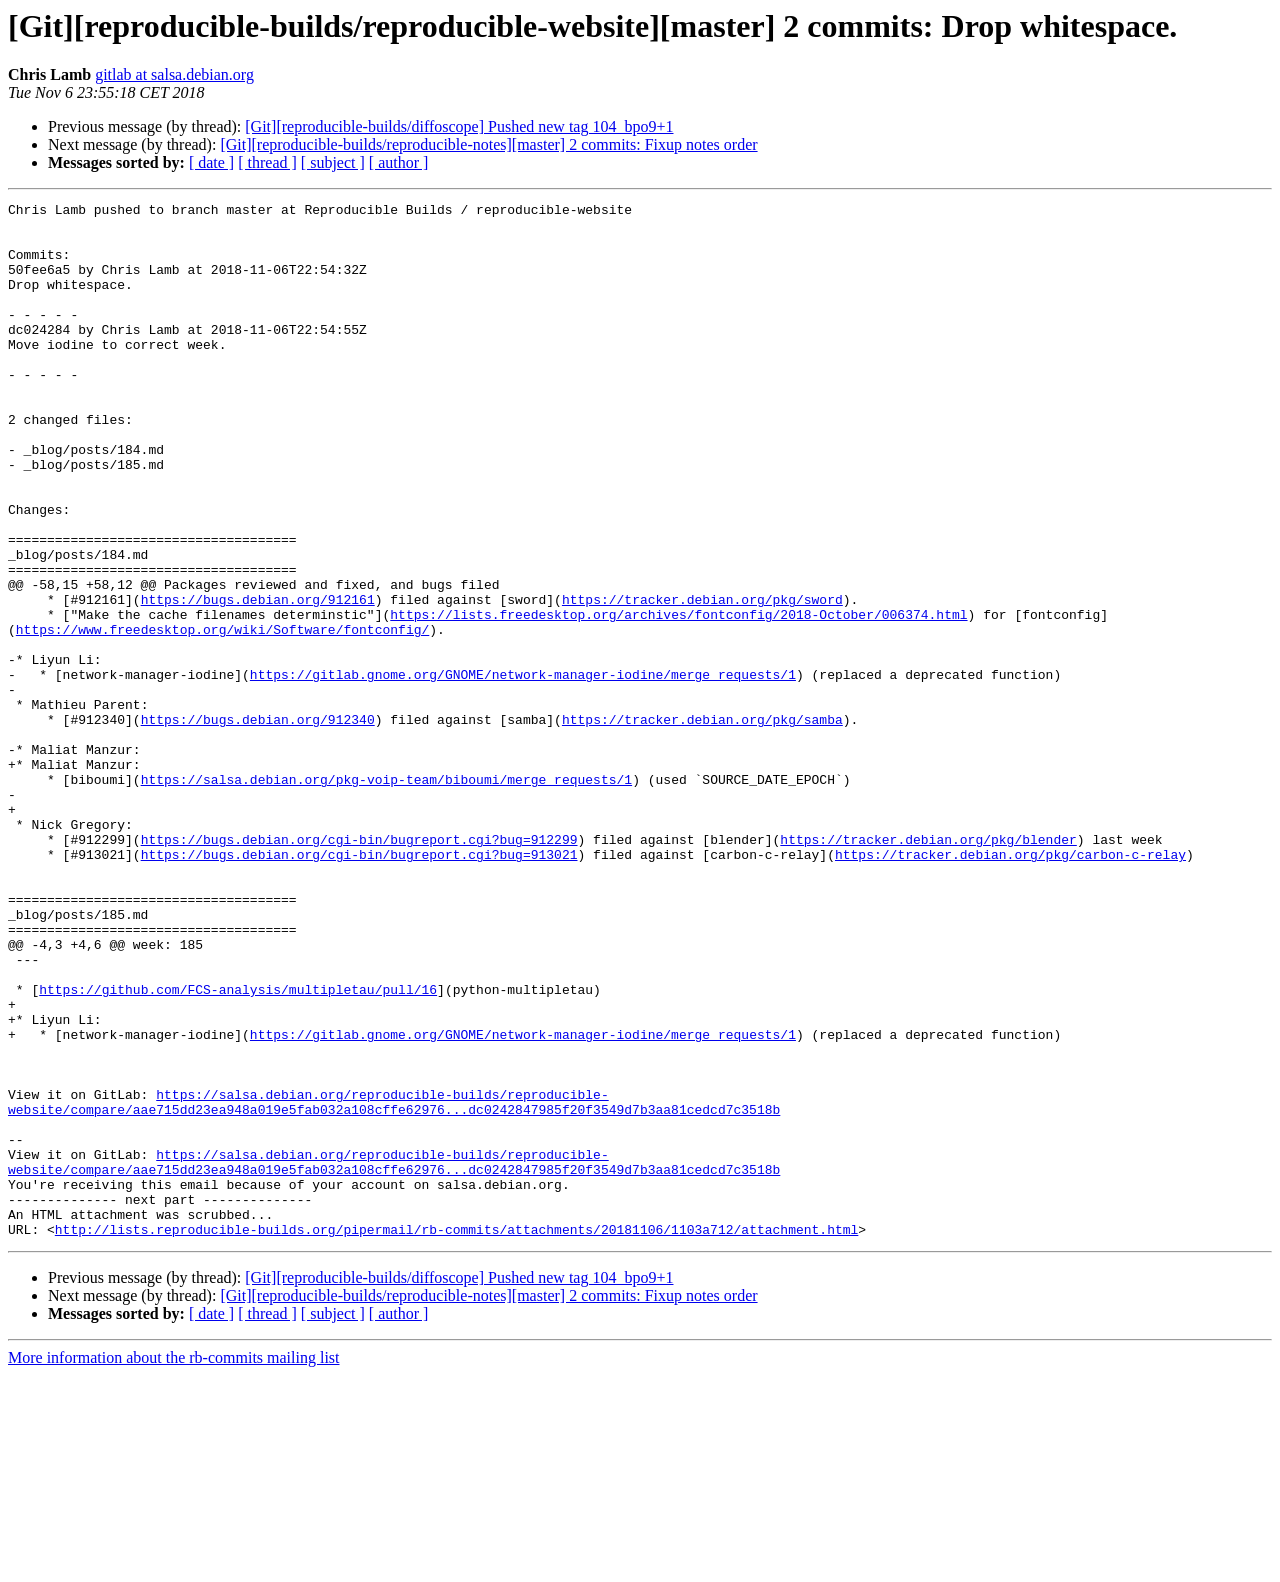 This screenshot has width=1280, height=1582. I want to click on http://lists.reproducible-builds.org/pipermail/rb-commits/attachments/20181106/1103a712/attachment.html, so click(456, 1436).